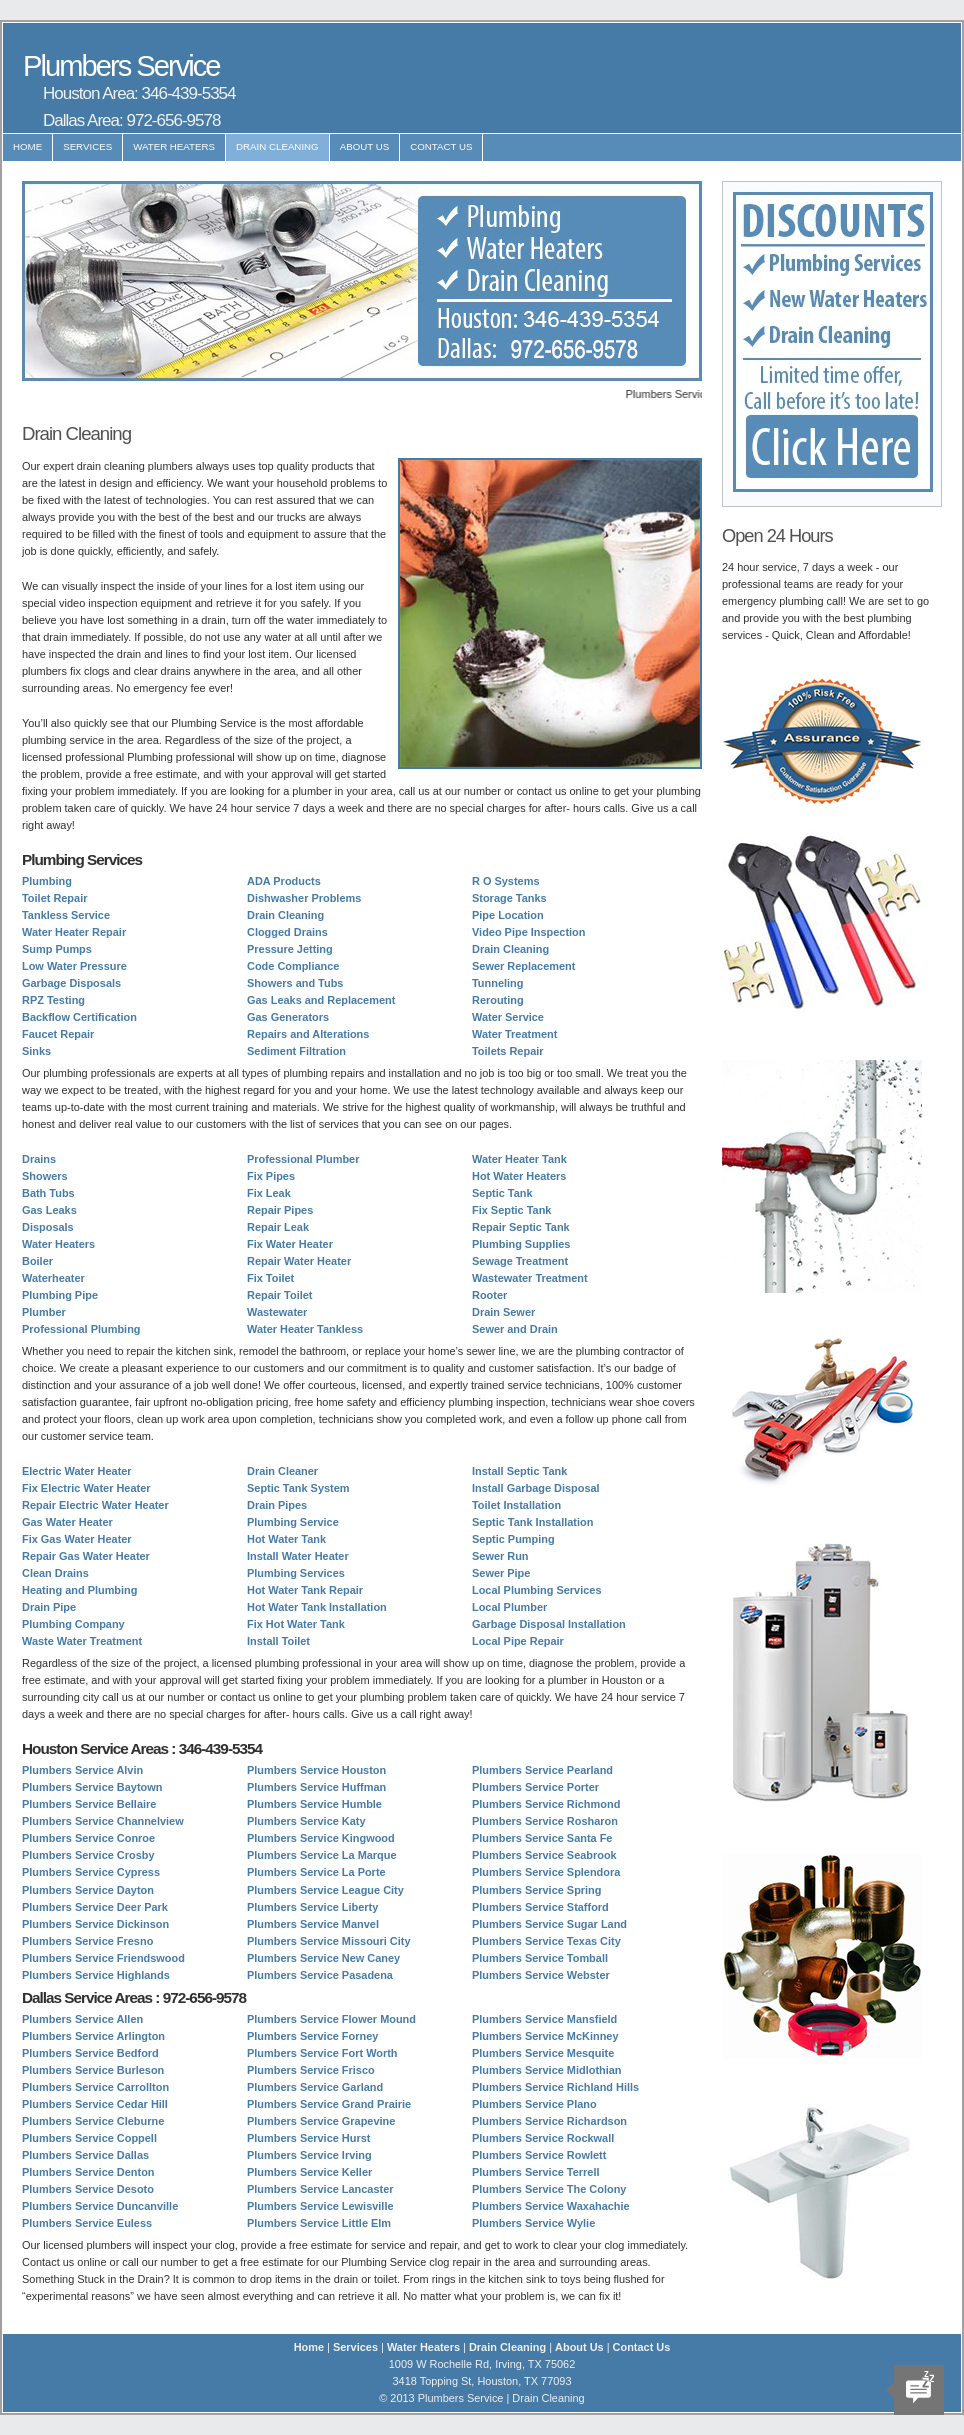 Image resolution: width=964 pixels, height=2435 pixels. What do you see at coordinates (92, 1787) in the screenshot?
I see `Plumbers Service Baytown` at bounding box center [92, 1787].